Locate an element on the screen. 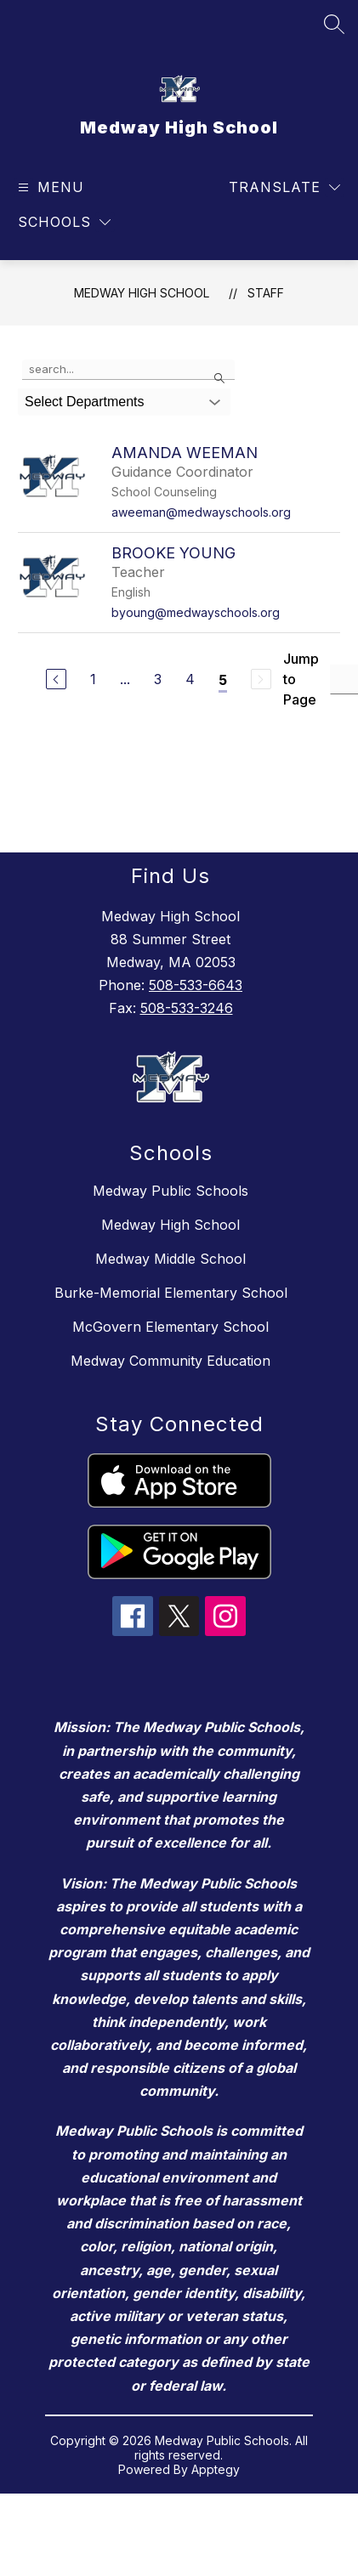 The width and height of the screenshot is (358, 2576). Staff is located at coordinates (265, 293).